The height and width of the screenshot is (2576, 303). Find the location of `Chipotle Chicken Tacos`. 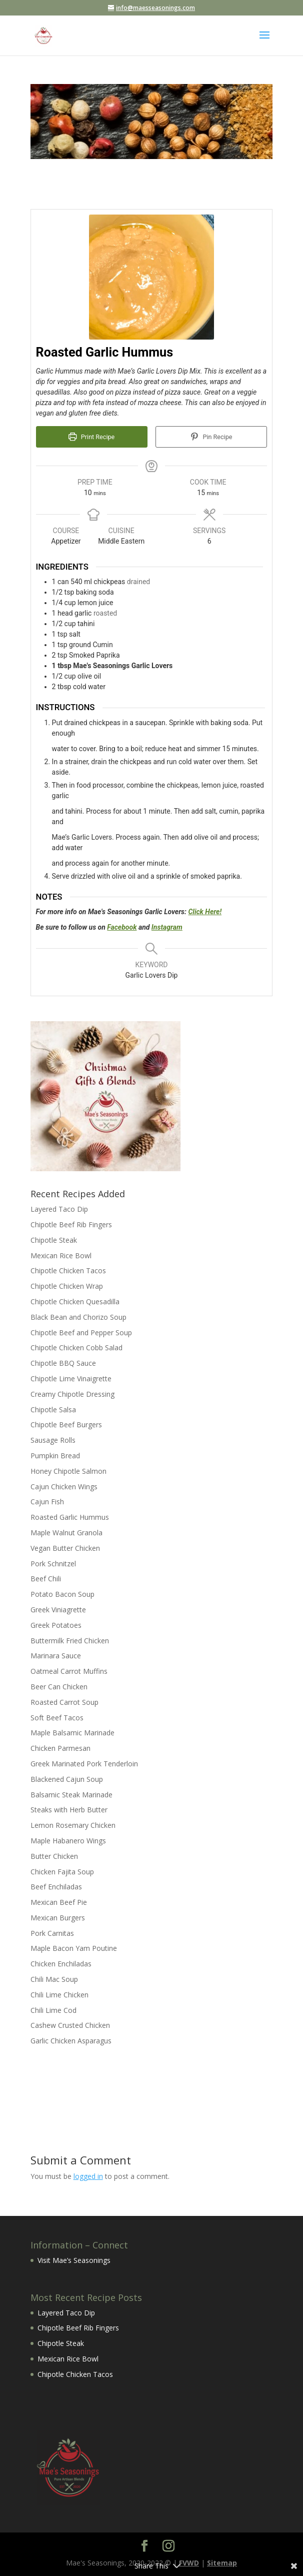

Chipotle Chicken Tacos is located at coordinates (68, 1270).